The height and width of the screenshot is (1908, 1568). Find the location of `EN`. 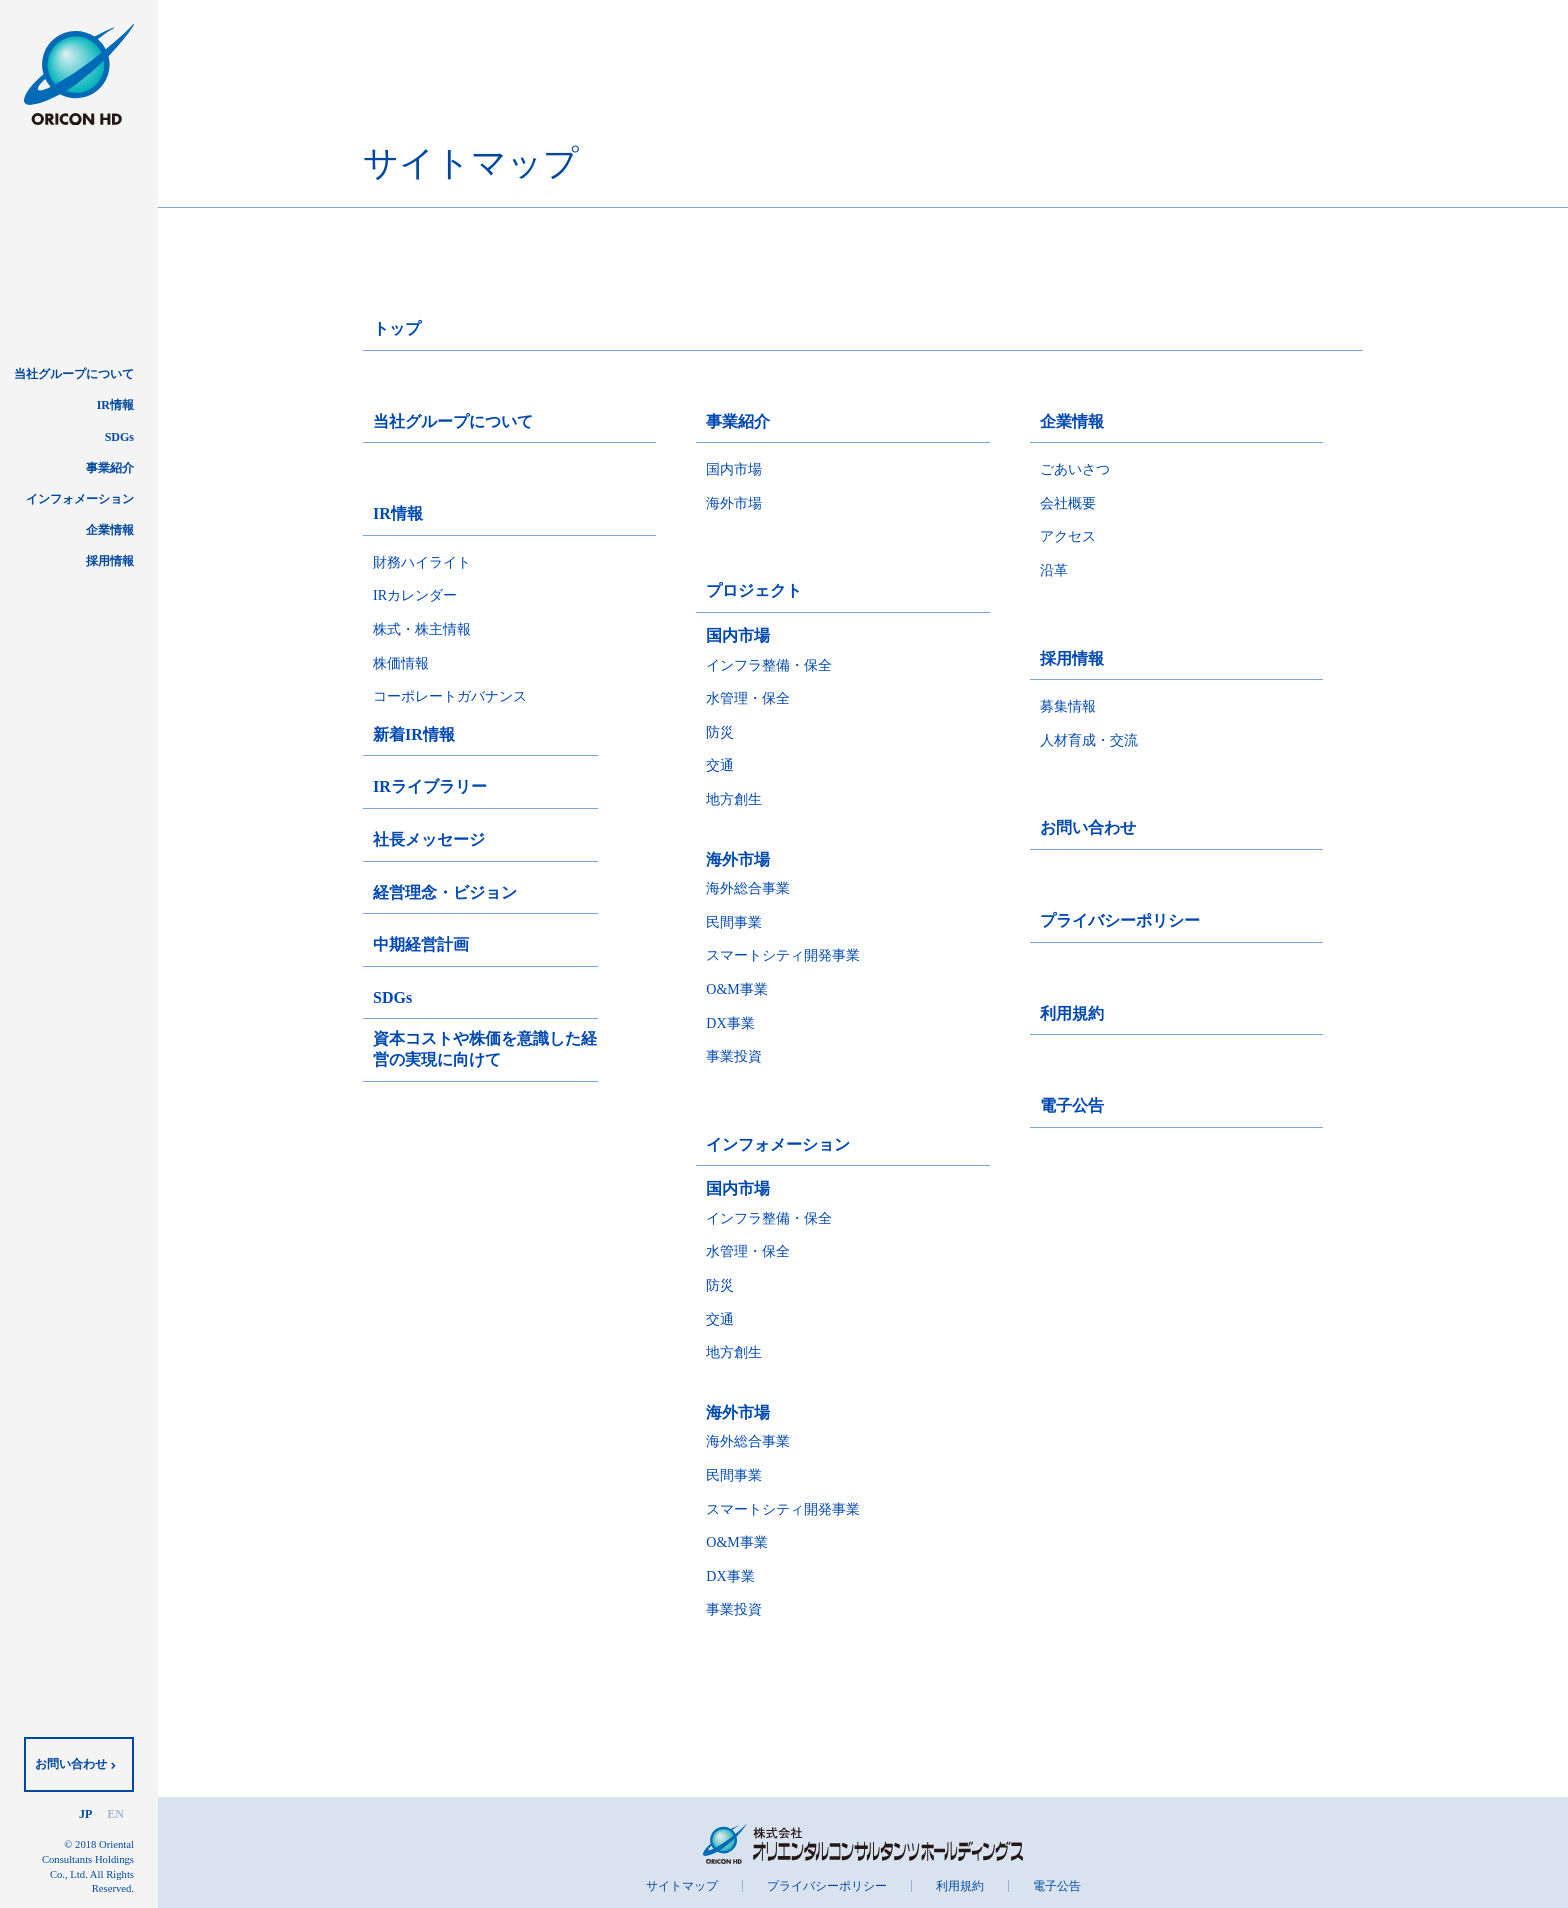

EN is located at coordinates (115, 1814).